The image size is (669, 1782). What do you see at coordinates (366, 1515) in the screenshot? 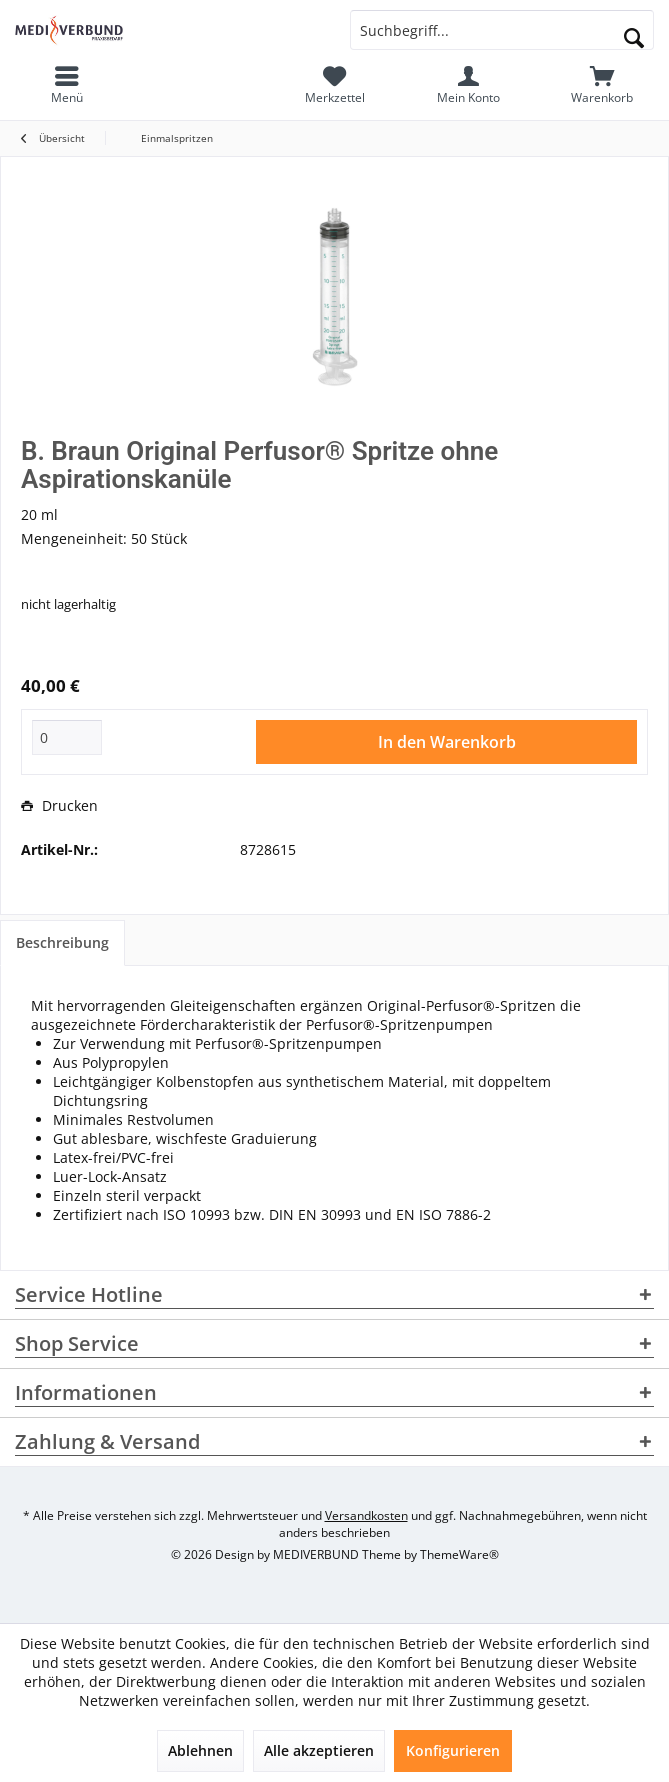
I see `Versandkosten` at bounding box center [366, 1515].